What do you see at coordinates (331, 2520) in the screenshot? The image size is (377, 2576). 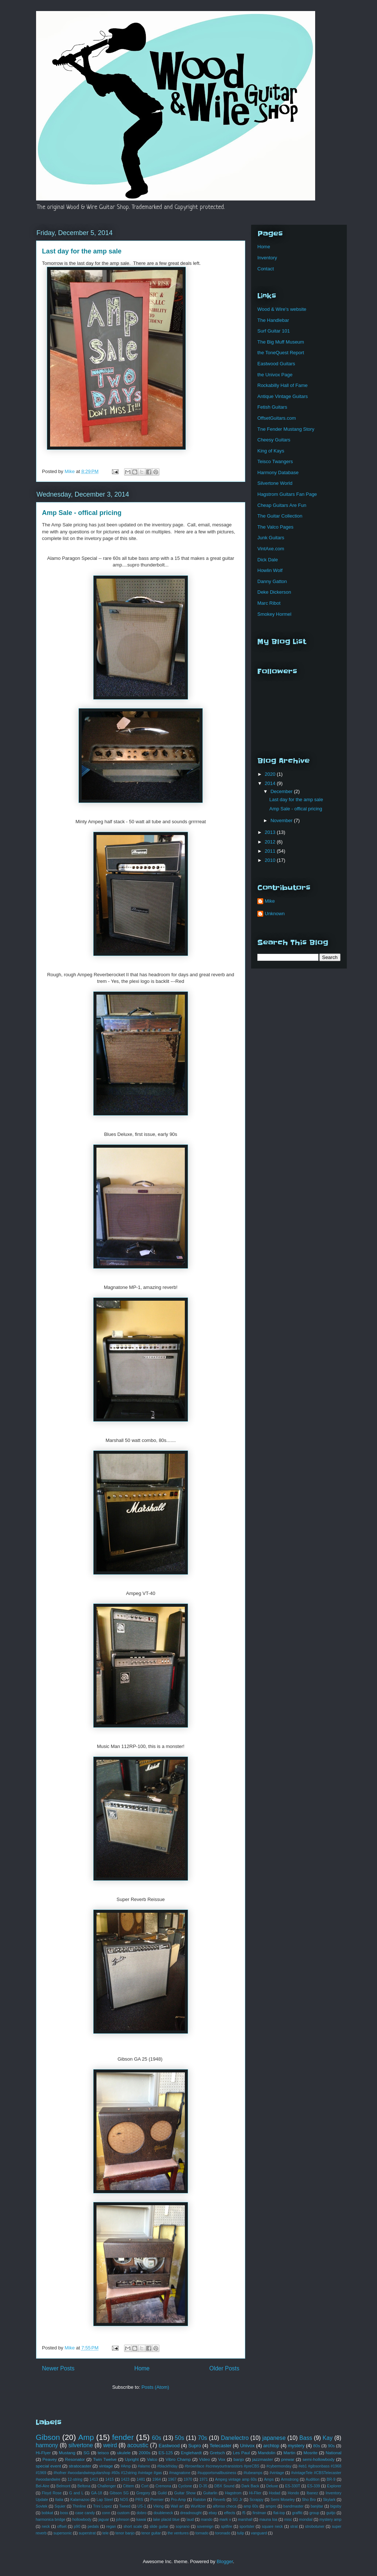 I see `mystery amp` at bounding box center [331, 2520].